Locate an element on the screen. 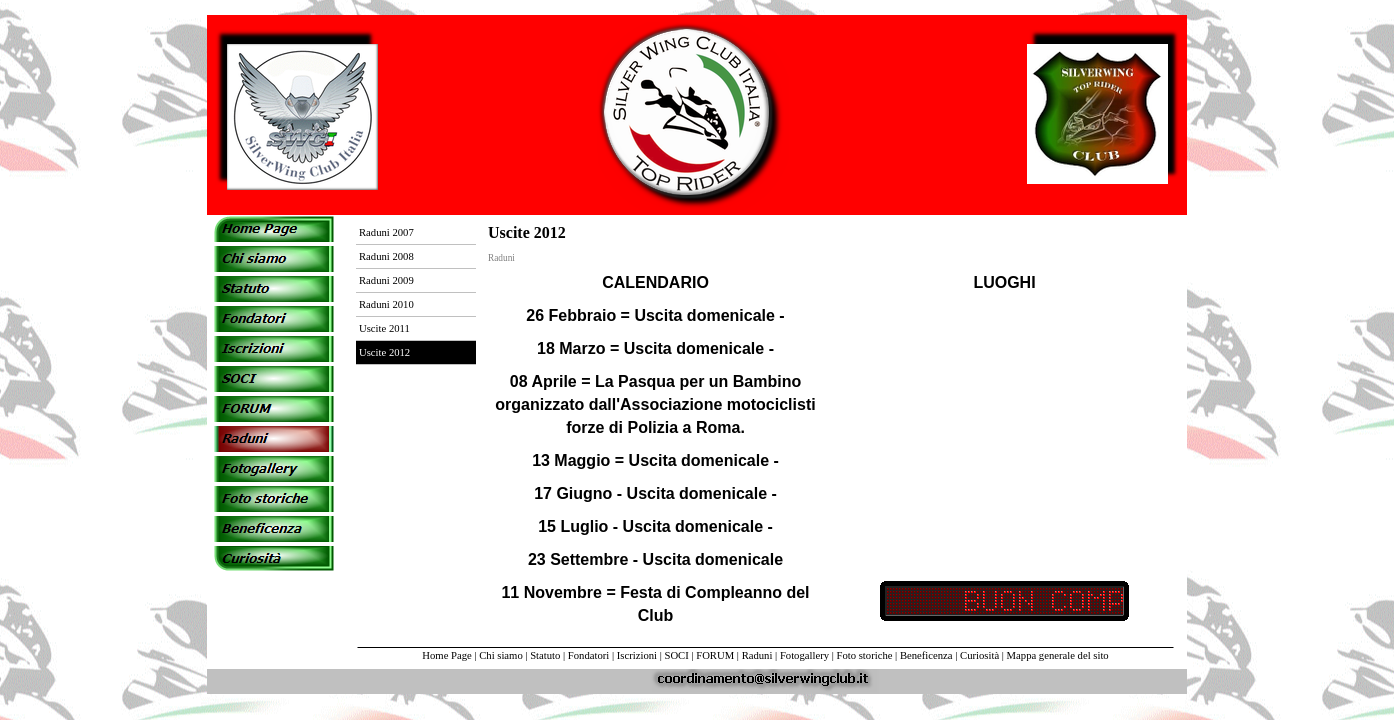 This screenshot has height=720, width=1394. FORUM is located at coordinates (715, 655).